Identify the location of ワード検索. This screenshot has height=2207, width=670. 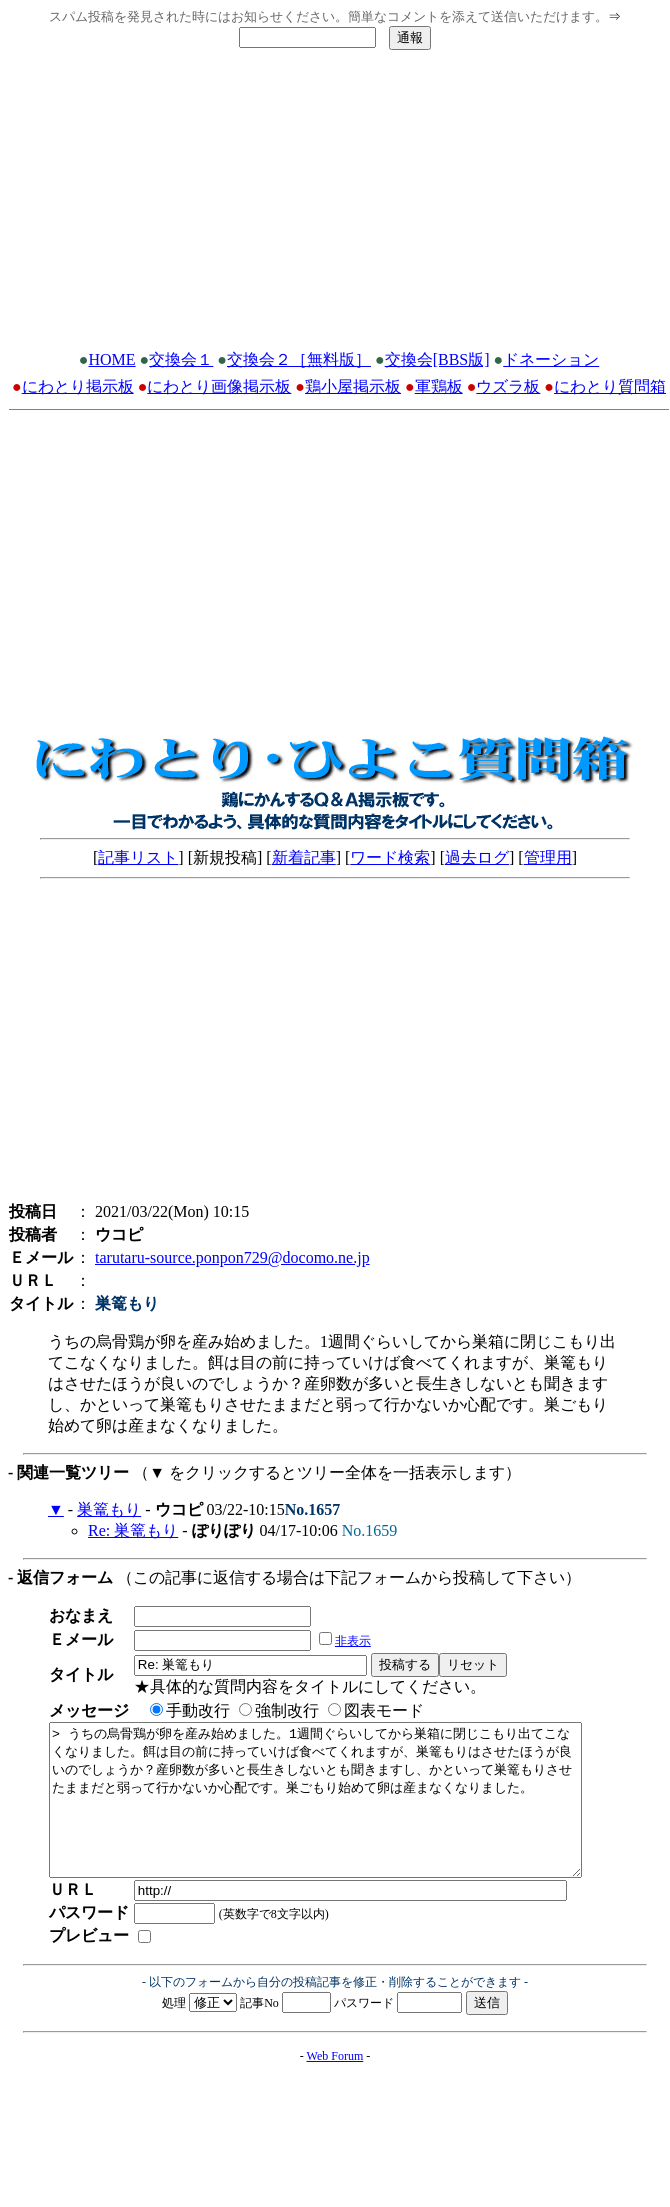
(390, 857).